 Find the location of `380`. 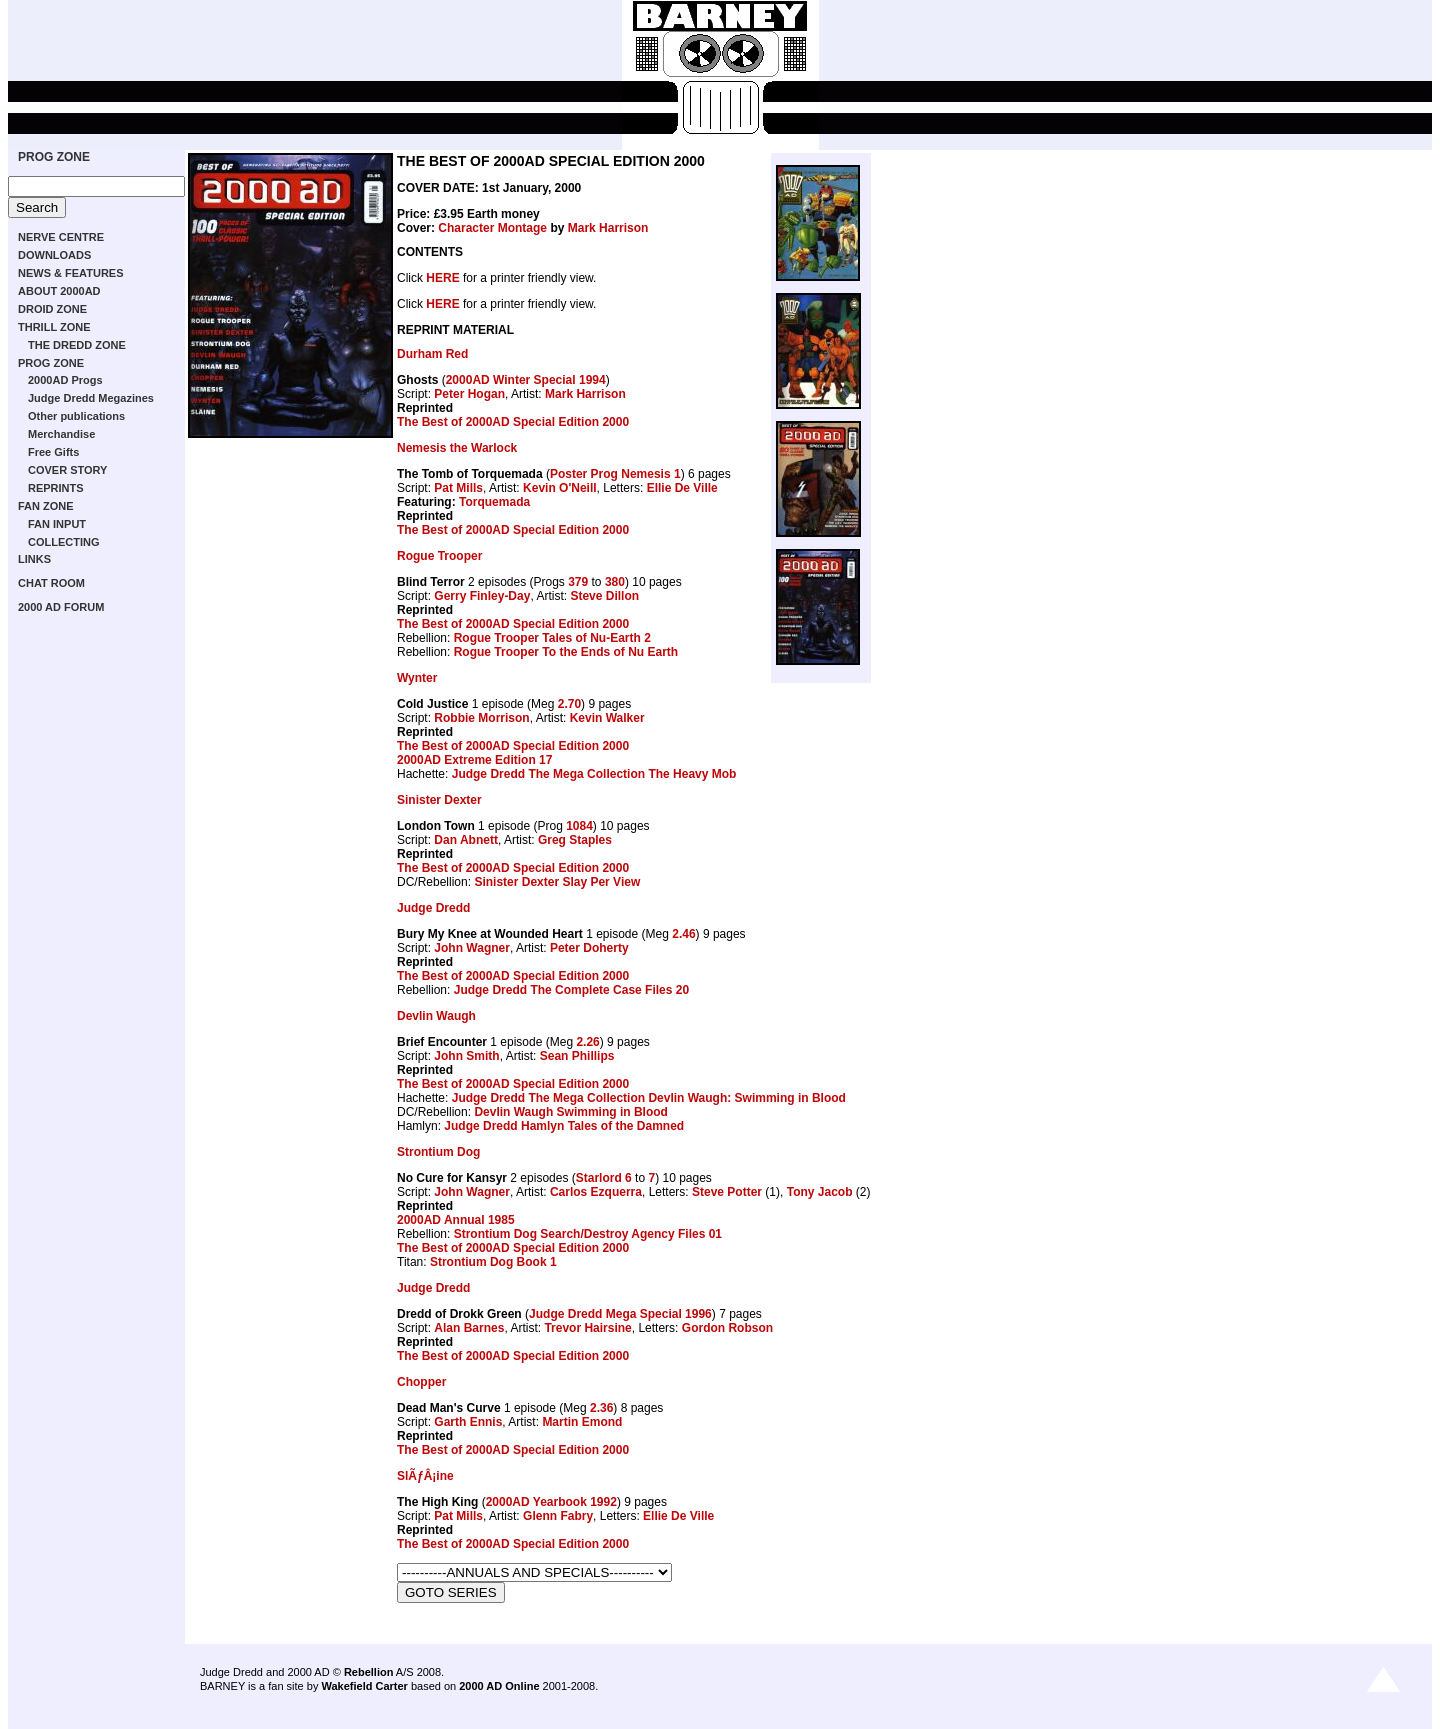

380 is located at coordinates (615, 582).